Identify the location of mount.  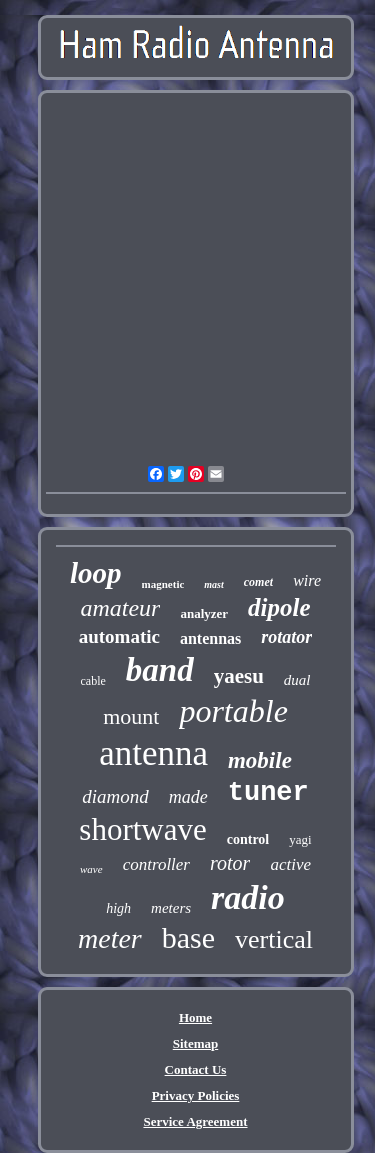
(131, 716).